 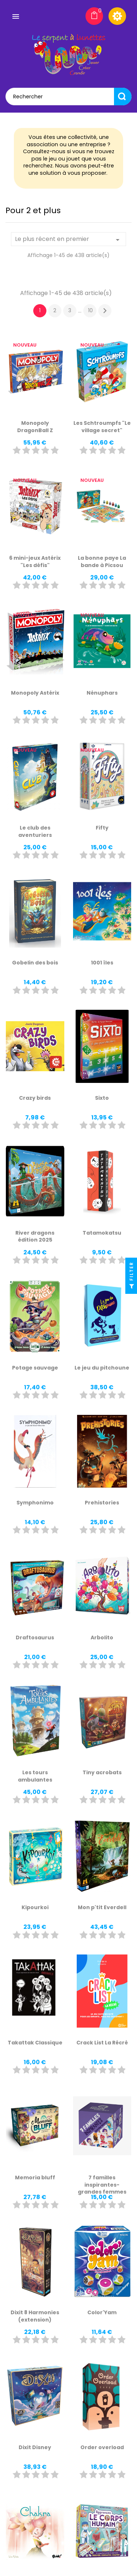 What do you see at coordinates (102, 1367) in the screenshot?
I see `Le jeu du pitchoune` at bounding box center [102, 1367].